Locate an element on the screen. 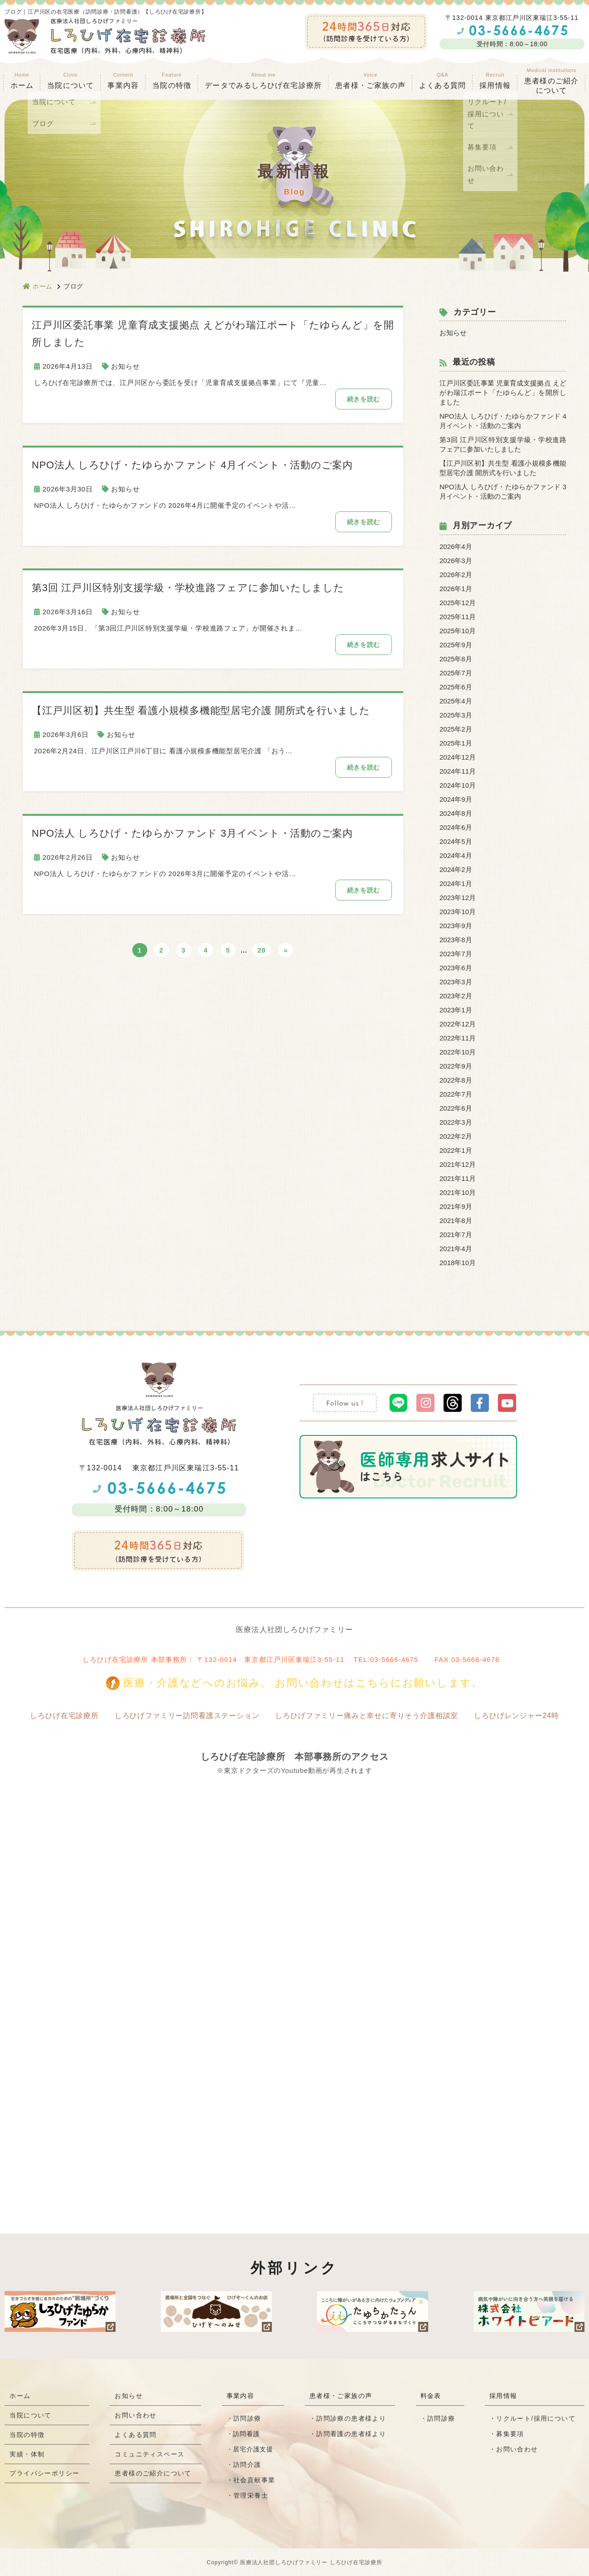 The image size is (589, 2576). 2024年2月 is located at coordinates (455, 869).